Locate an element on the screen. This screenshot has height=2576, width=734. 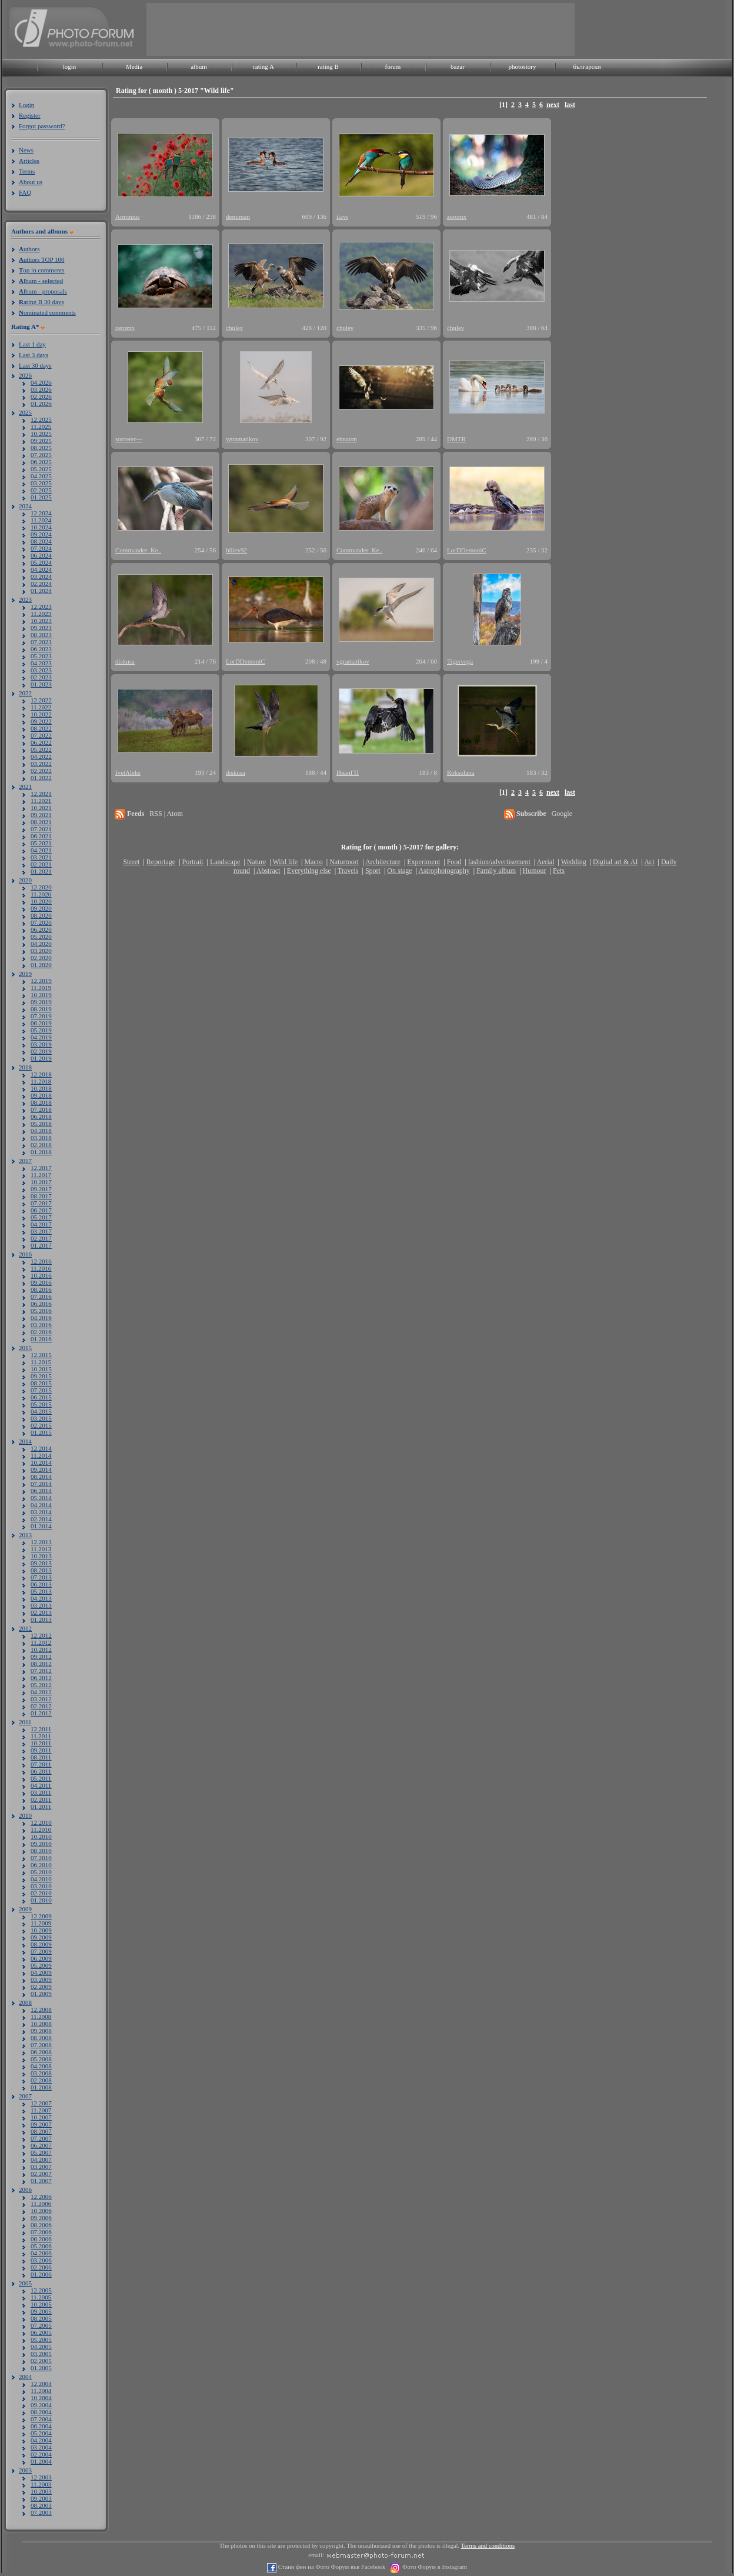
05.2017 is located at coordinates (41, 1217).